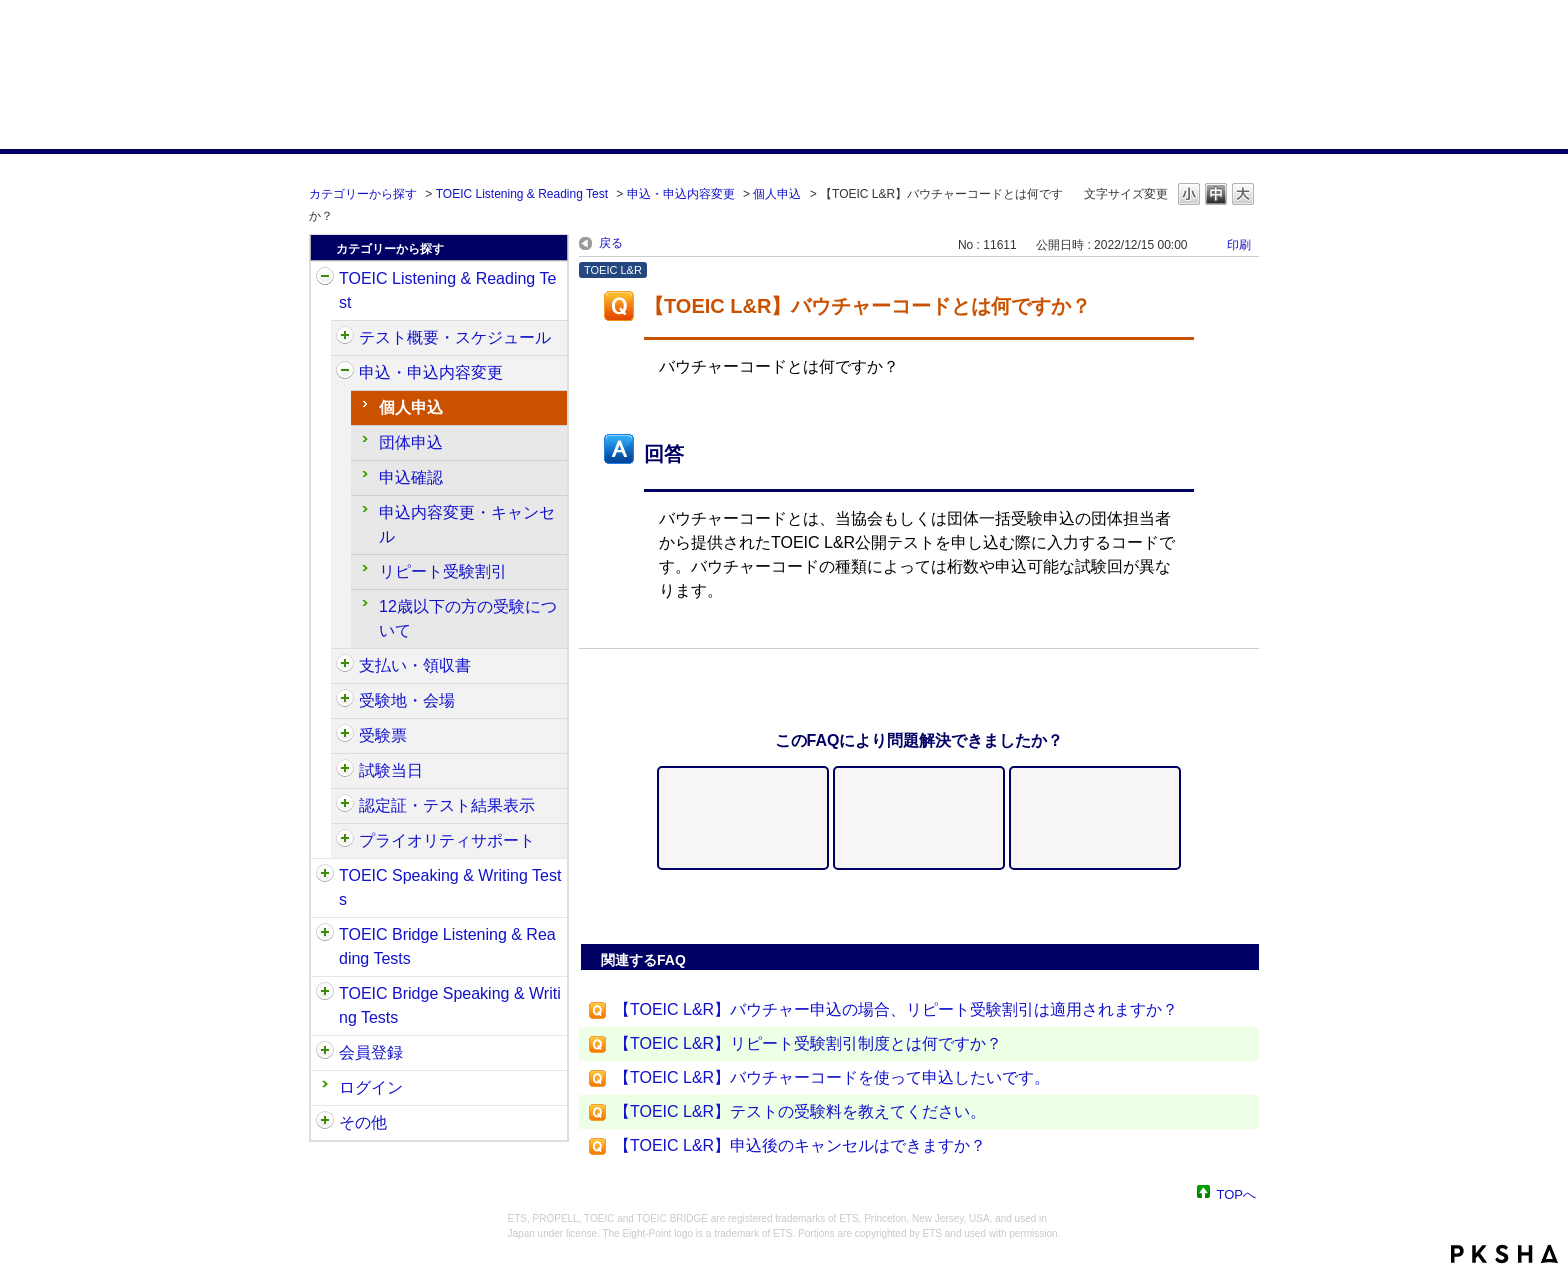 This screenshot has height=1277, width=1568. What do you see at coordinates (345, 841) in the screenshot?
I see `/category/show/448?site_domain=default` at bounding box center [345, 841].